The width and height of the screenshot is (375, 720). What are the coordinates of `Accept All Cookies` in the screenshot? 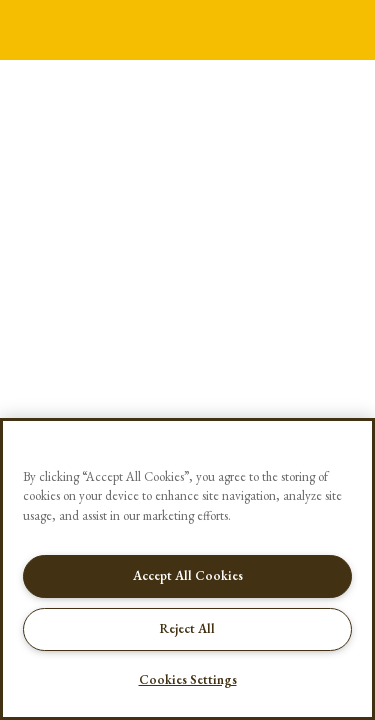 It's located at (188, 575).